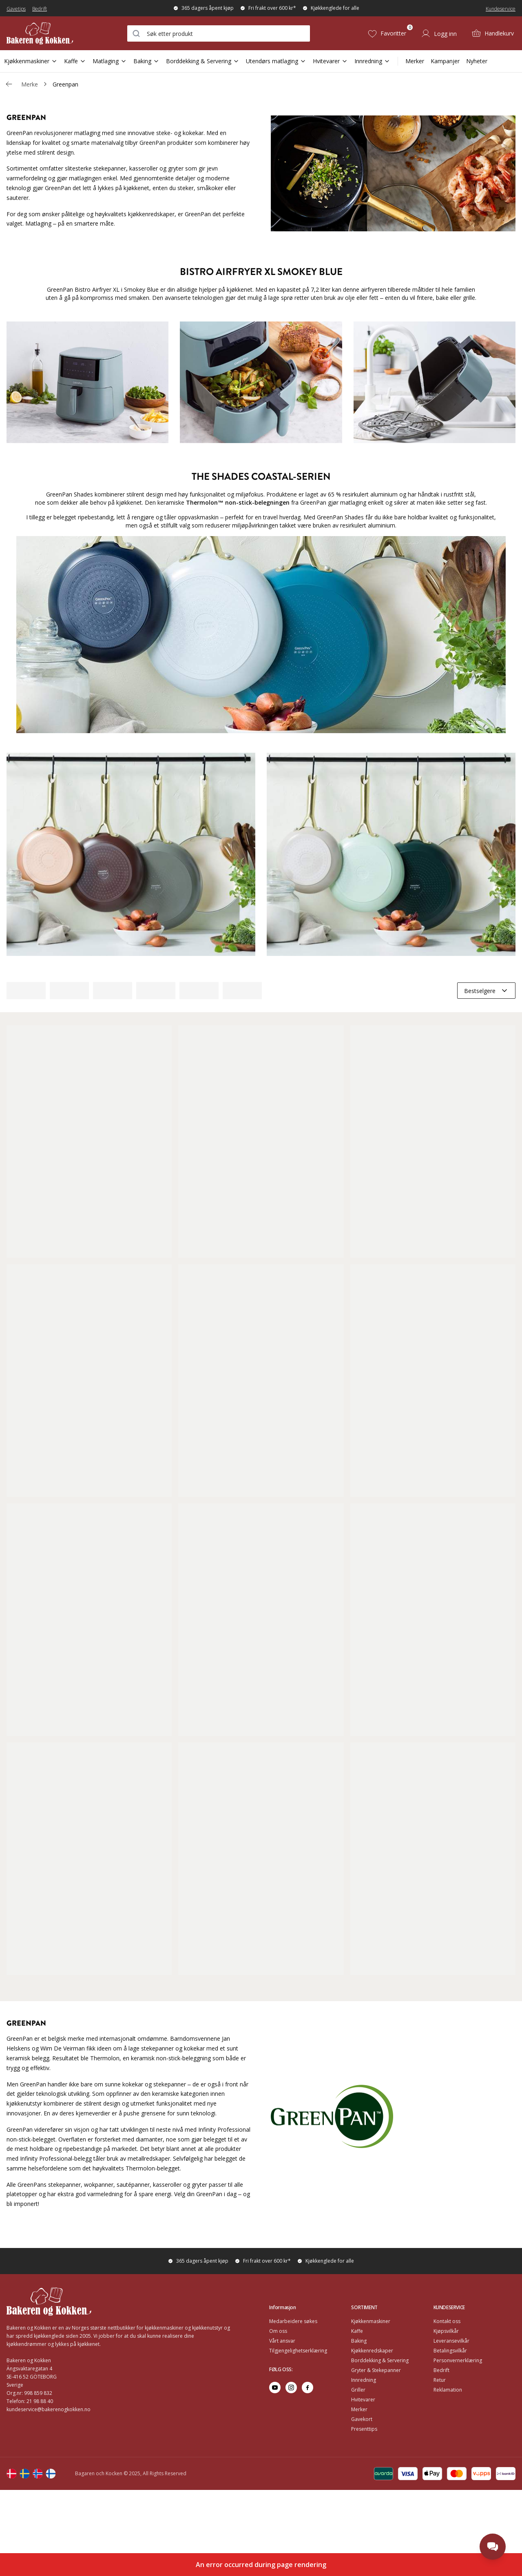 This screenshot has height=2576, width=522. I want to click on Tilgjengelighetserklæring [Go to Tilgjengelighetserklæring], so click(298, 2350).